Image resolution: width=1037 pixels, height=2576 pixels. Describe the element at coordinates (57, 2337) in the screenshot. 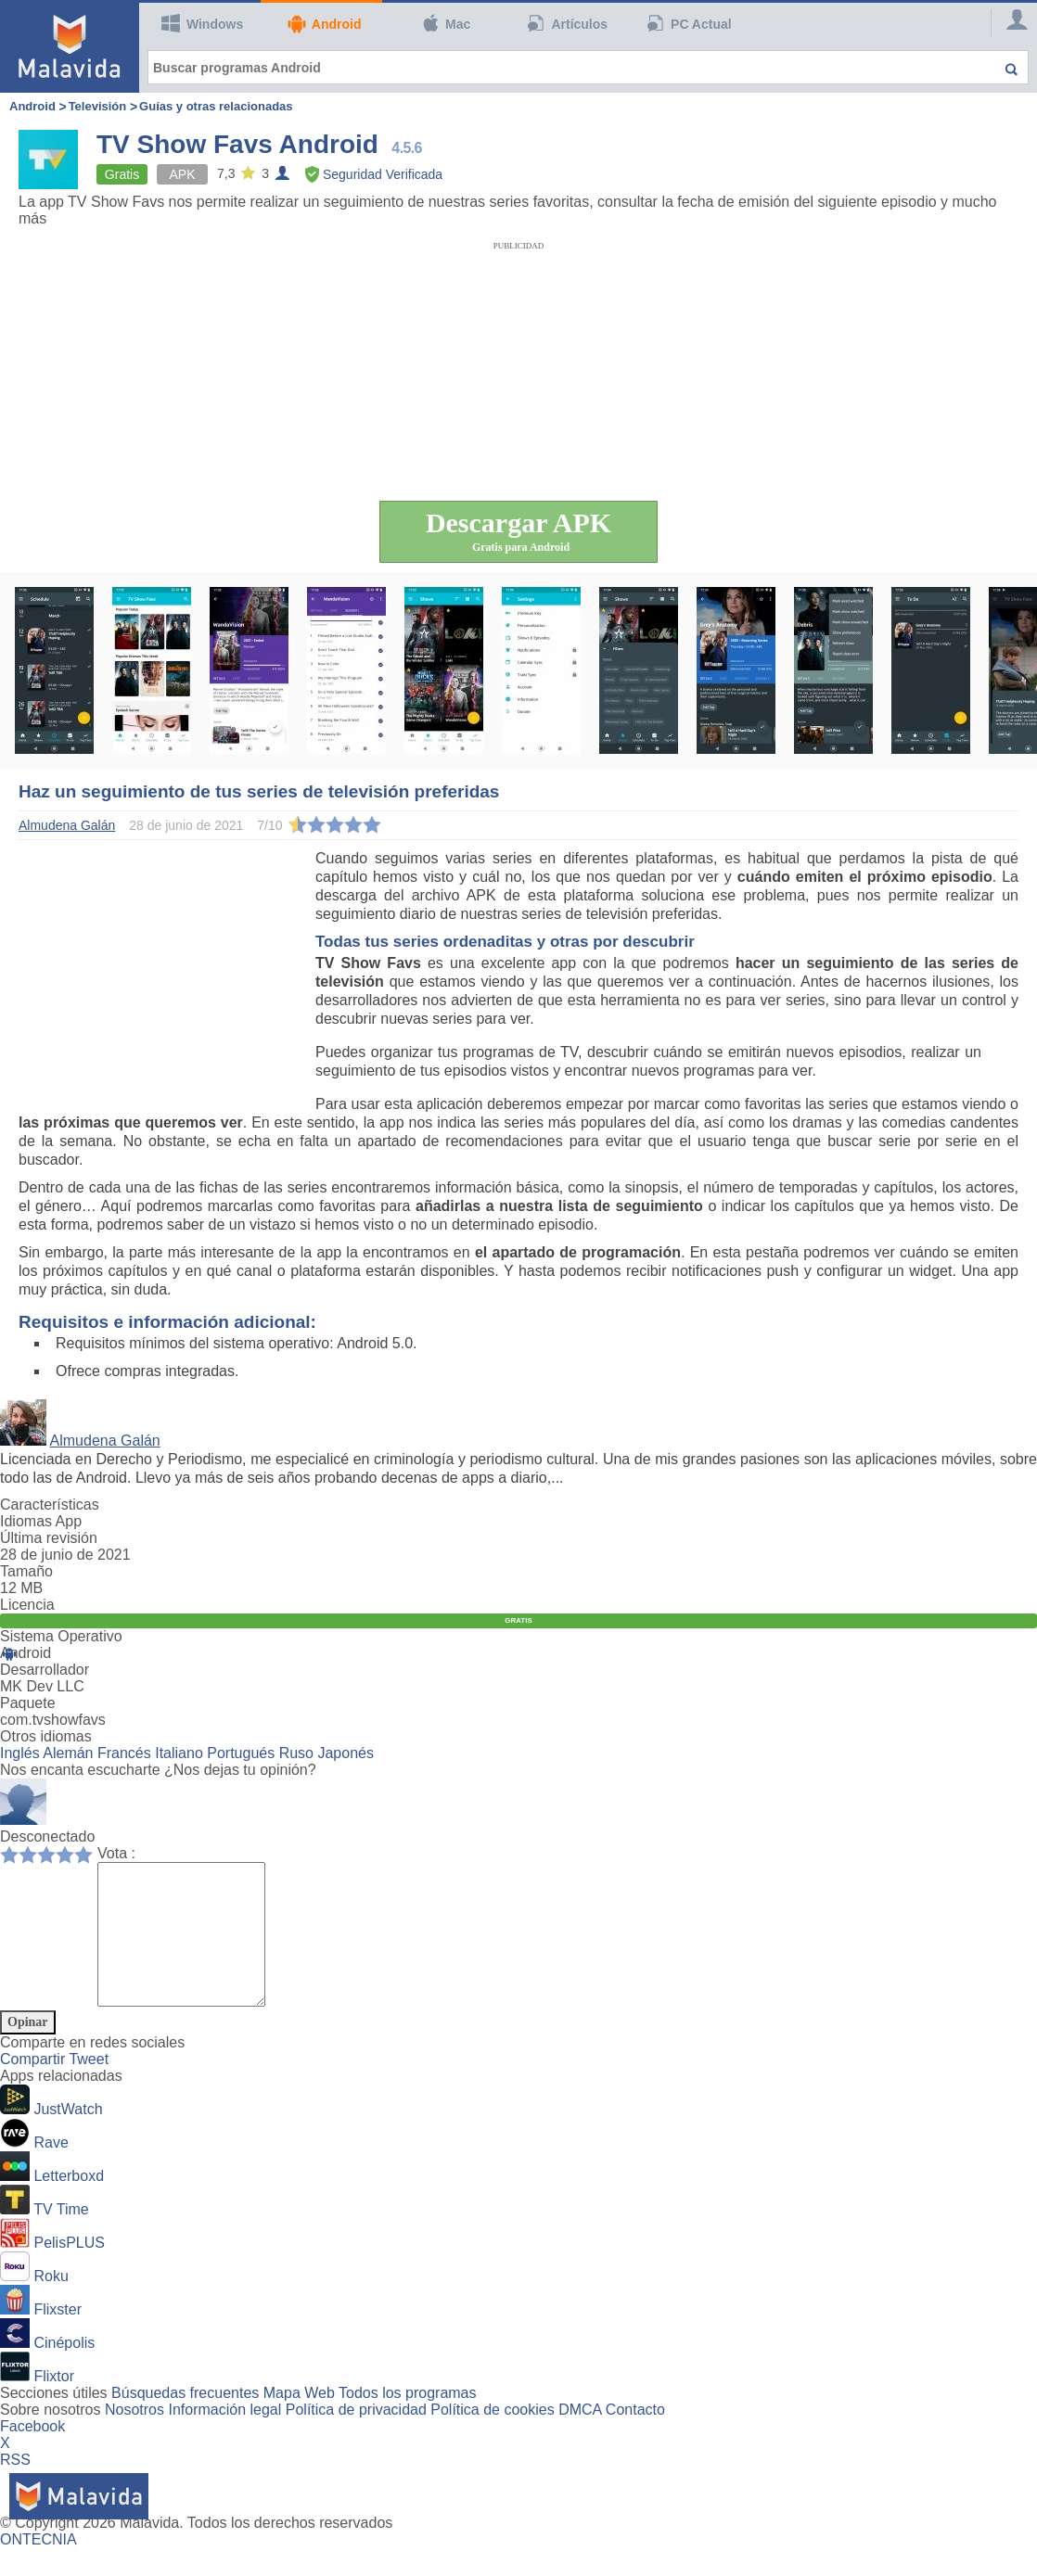

I see `Flixster` at that location.